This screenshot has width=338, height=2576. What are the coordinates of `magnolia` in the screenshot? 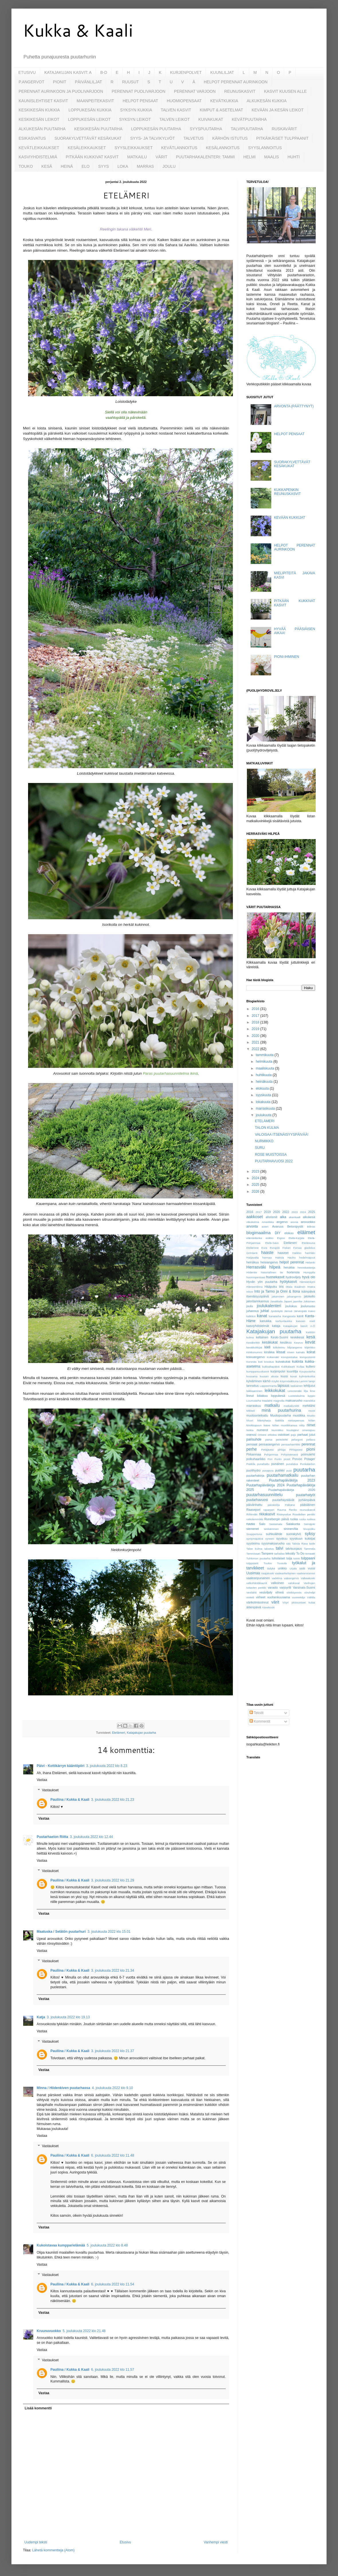 It's located at (278, 1400).